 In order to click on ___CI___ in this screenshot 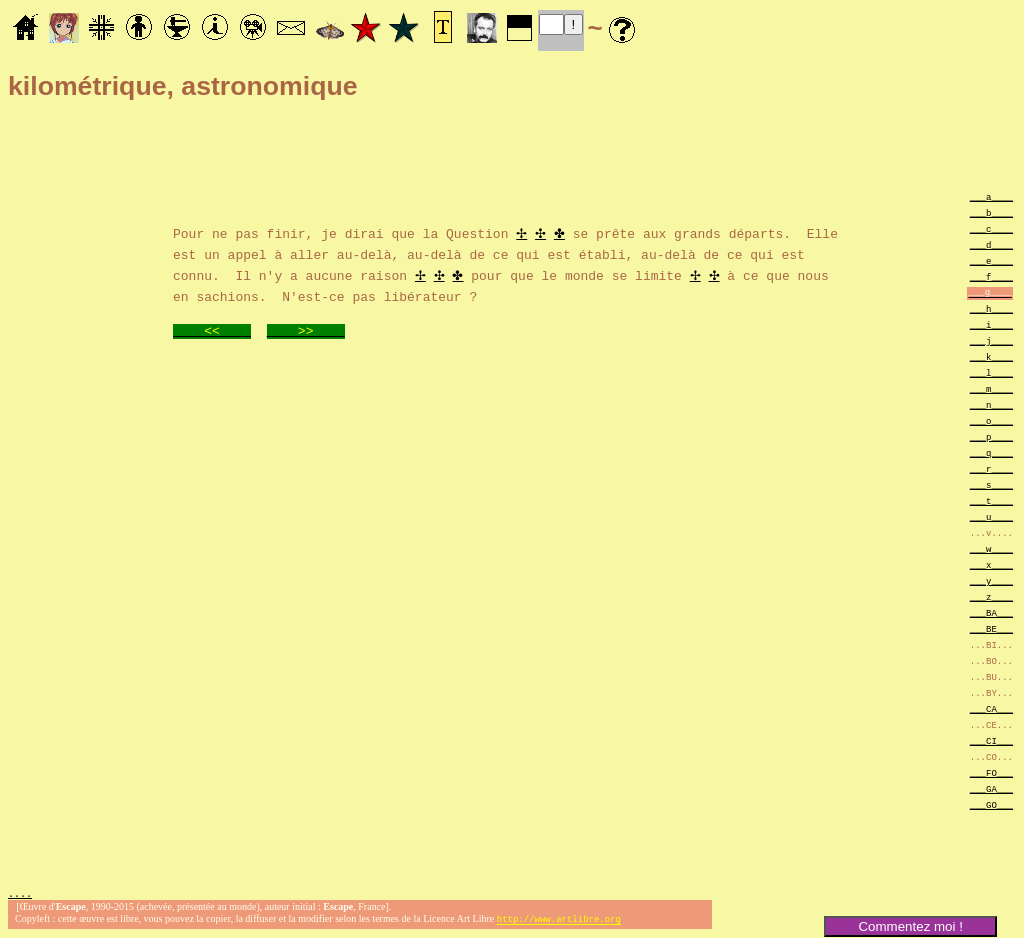, I will do `click(991, 740)`.